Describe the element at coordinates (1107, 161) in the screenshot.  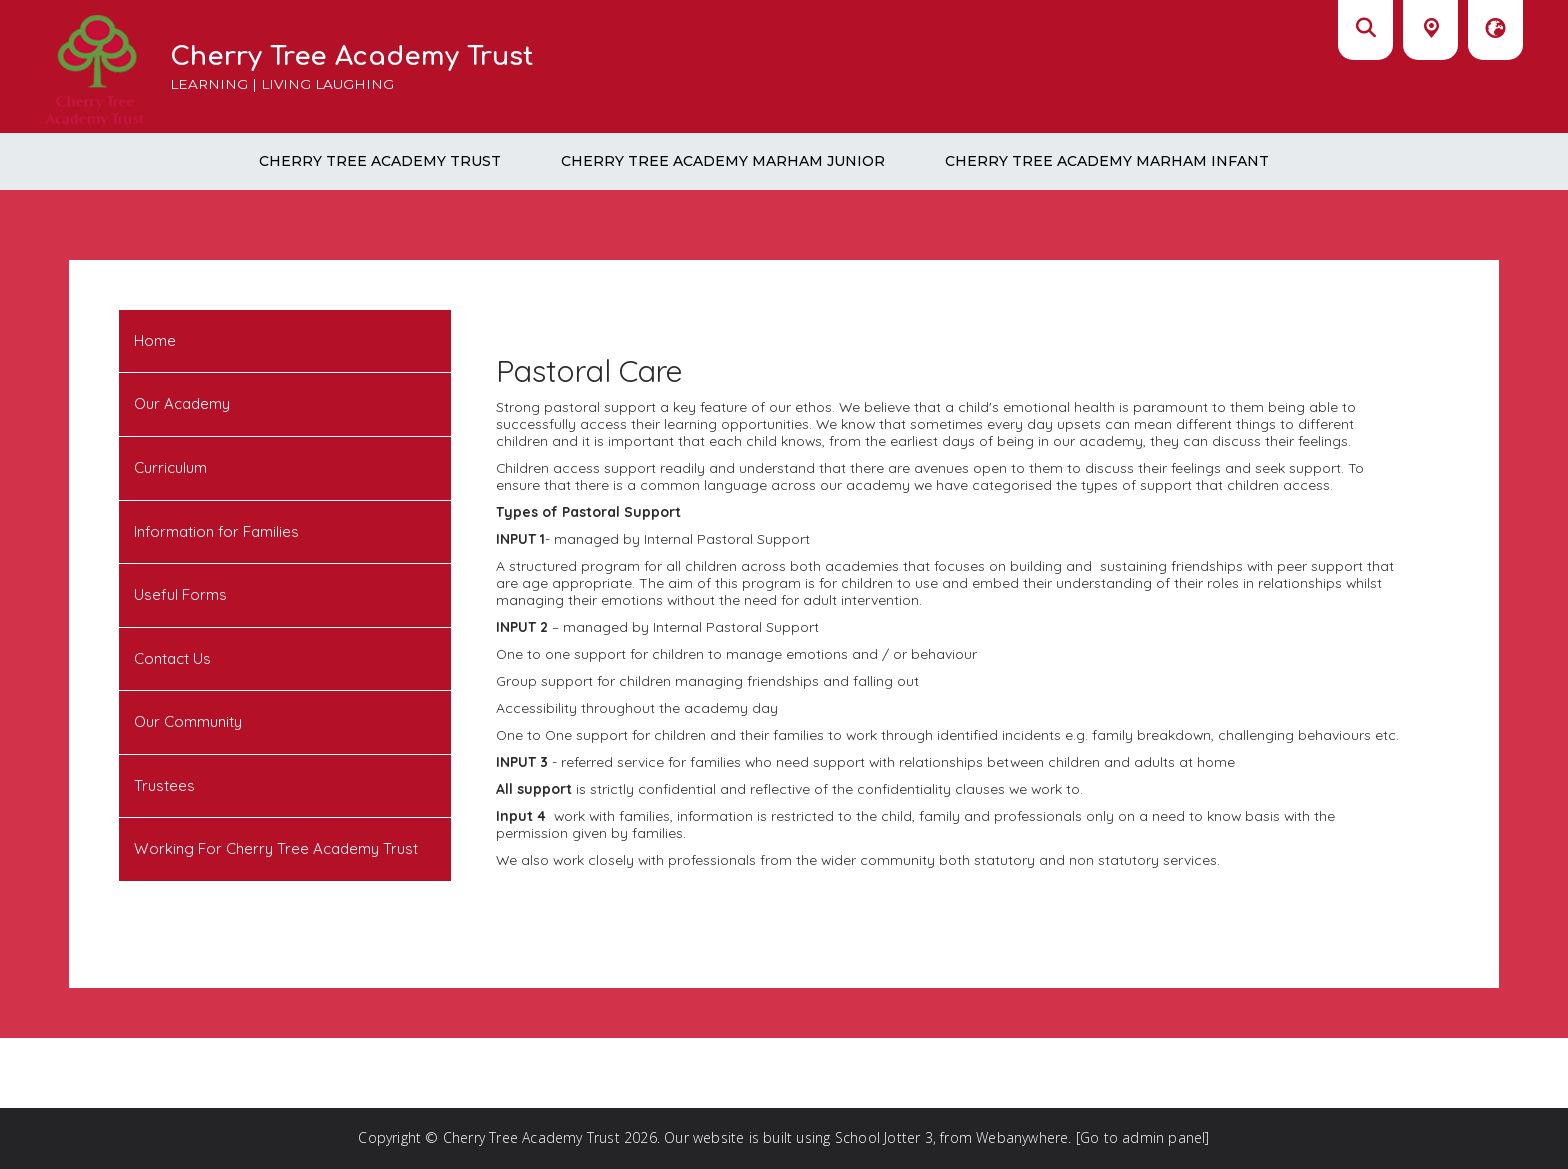
I see `Cherry Tree Academy Marham Infant [menuitem]` at that location.